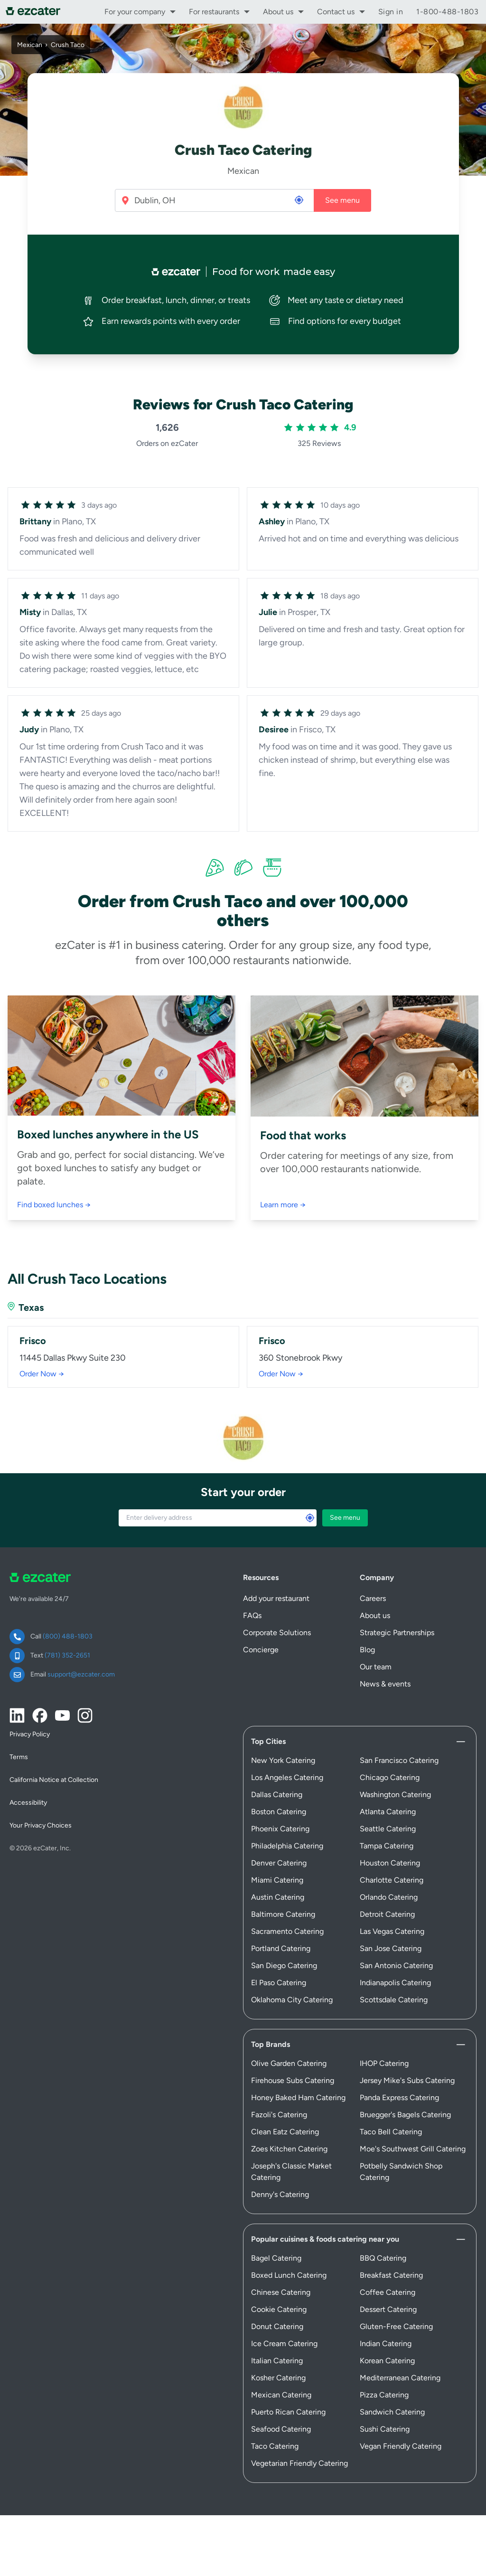 The width and height of the screenshot is (486, 2576). Describe the element at coordinates (277, 2326) in the screenshot. I see `Donut Catering` at that location.